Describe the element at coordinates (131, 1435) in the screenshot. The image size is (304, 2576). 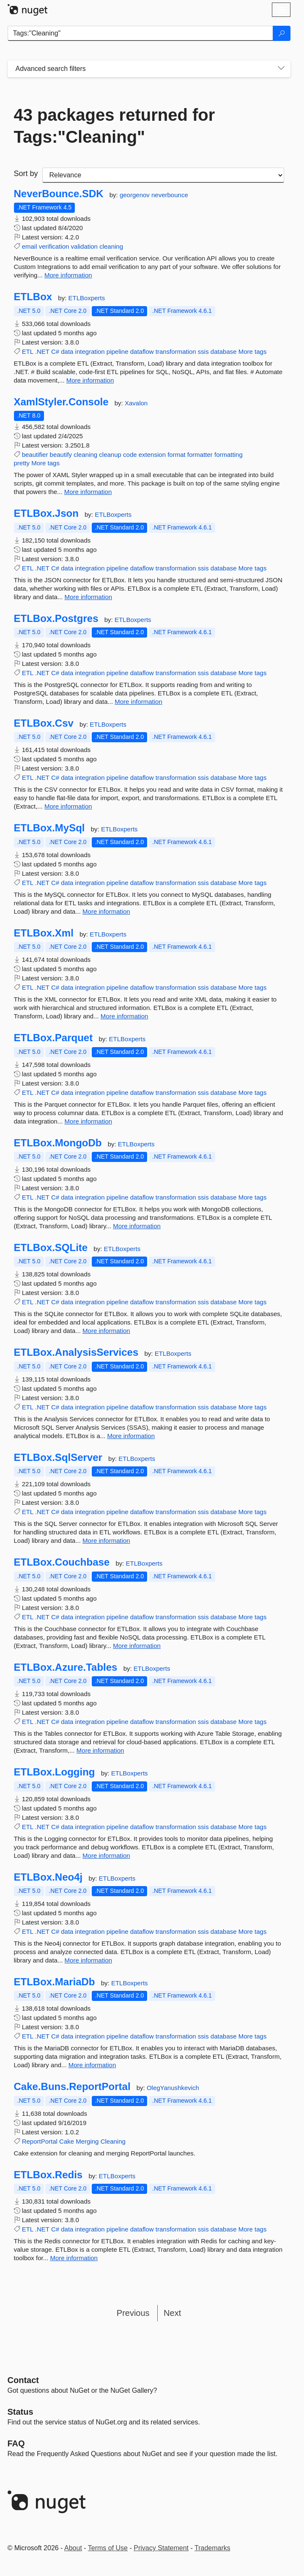
I see `More information [More information about ETLBox.AnalysisServices package]` at that location.